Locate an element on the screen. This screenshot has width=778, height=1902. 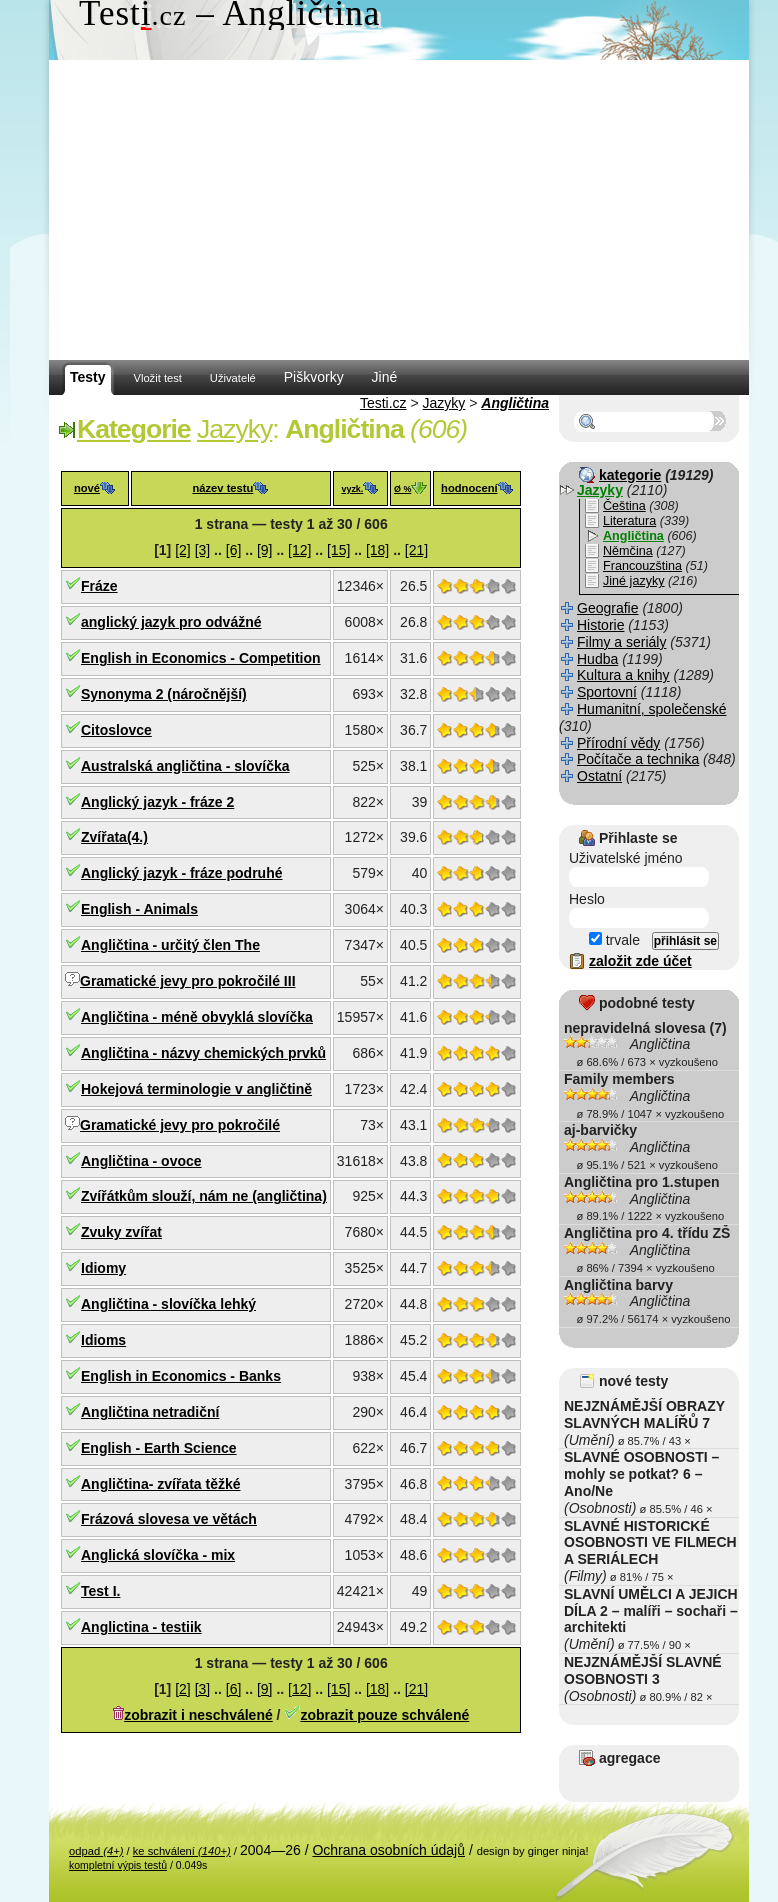
Testi.cz is located at coordinates (383, 403).